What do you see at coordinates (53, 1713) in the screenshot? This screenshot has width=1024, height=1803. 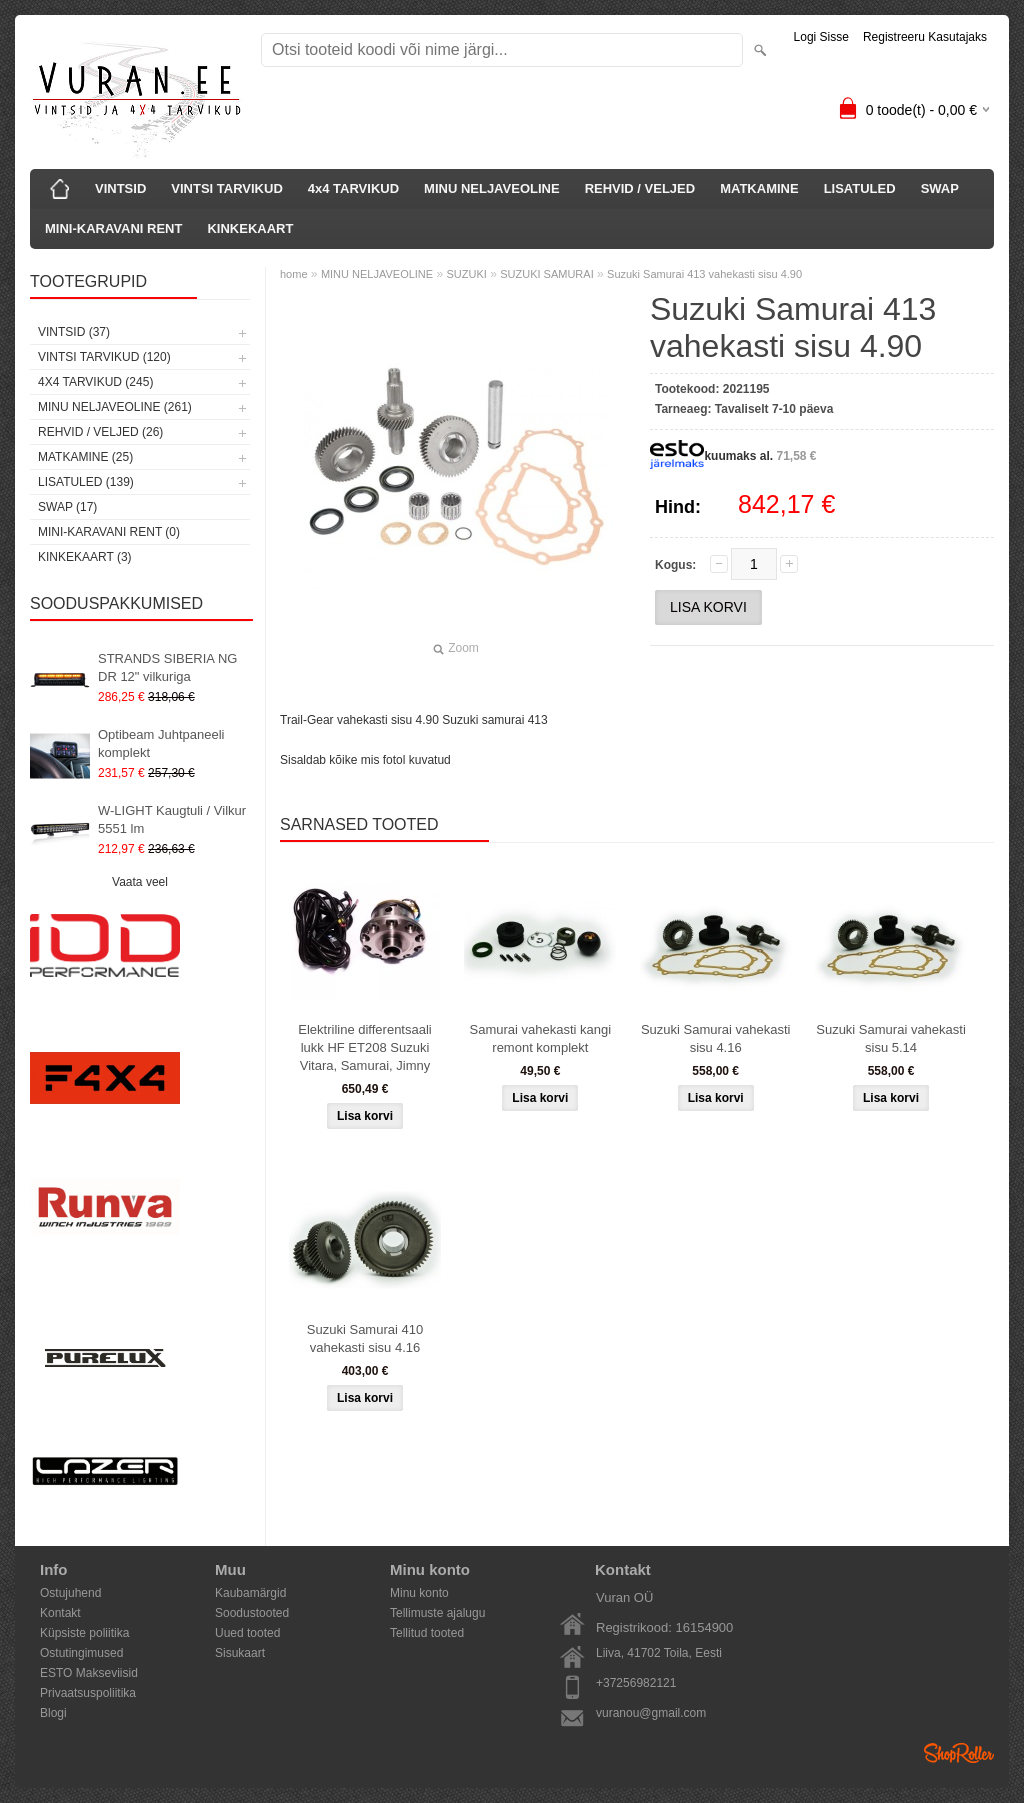 I see `Blogi` at bounding box center [53, 1713].